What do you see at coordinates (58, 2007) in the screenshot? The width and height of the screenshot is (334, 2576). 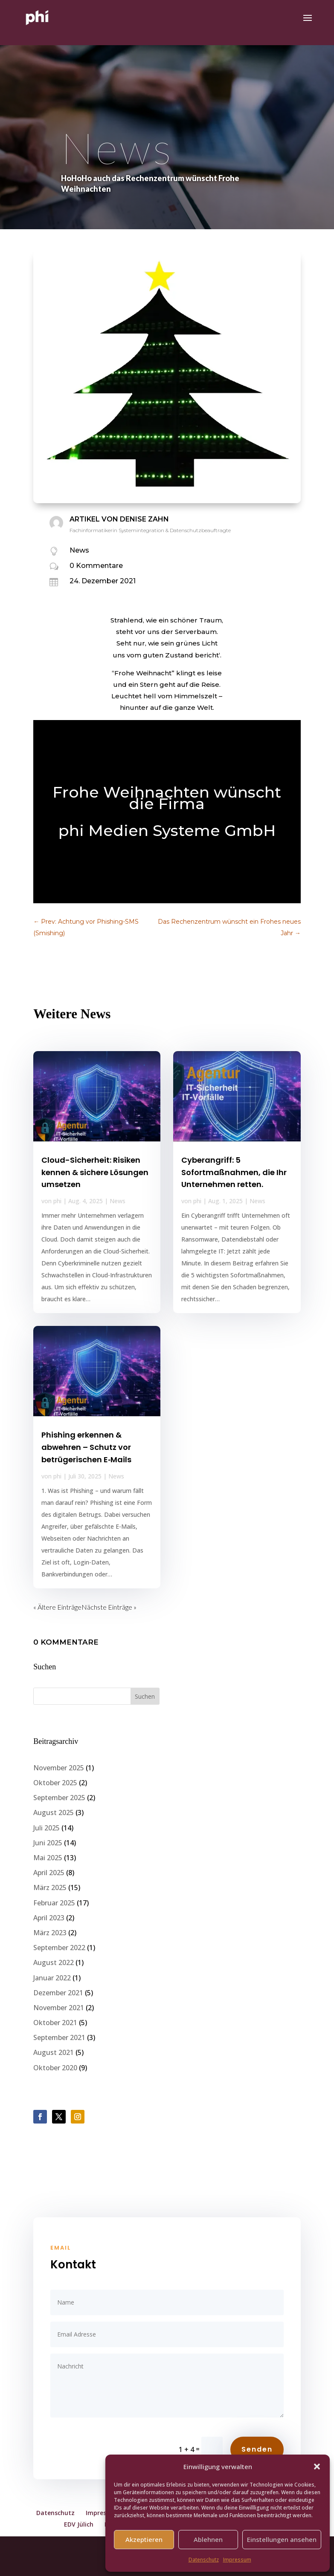 I see `November 2021` at bounding box center [58, 2007].